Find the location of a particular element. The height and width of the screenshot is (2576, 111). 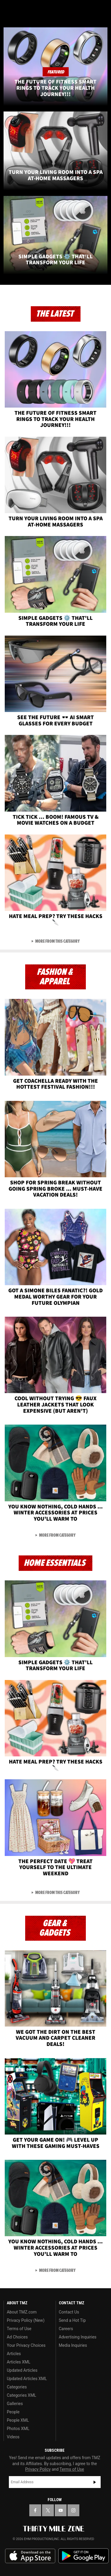

Galleries is located at coordinates (15, 2403).